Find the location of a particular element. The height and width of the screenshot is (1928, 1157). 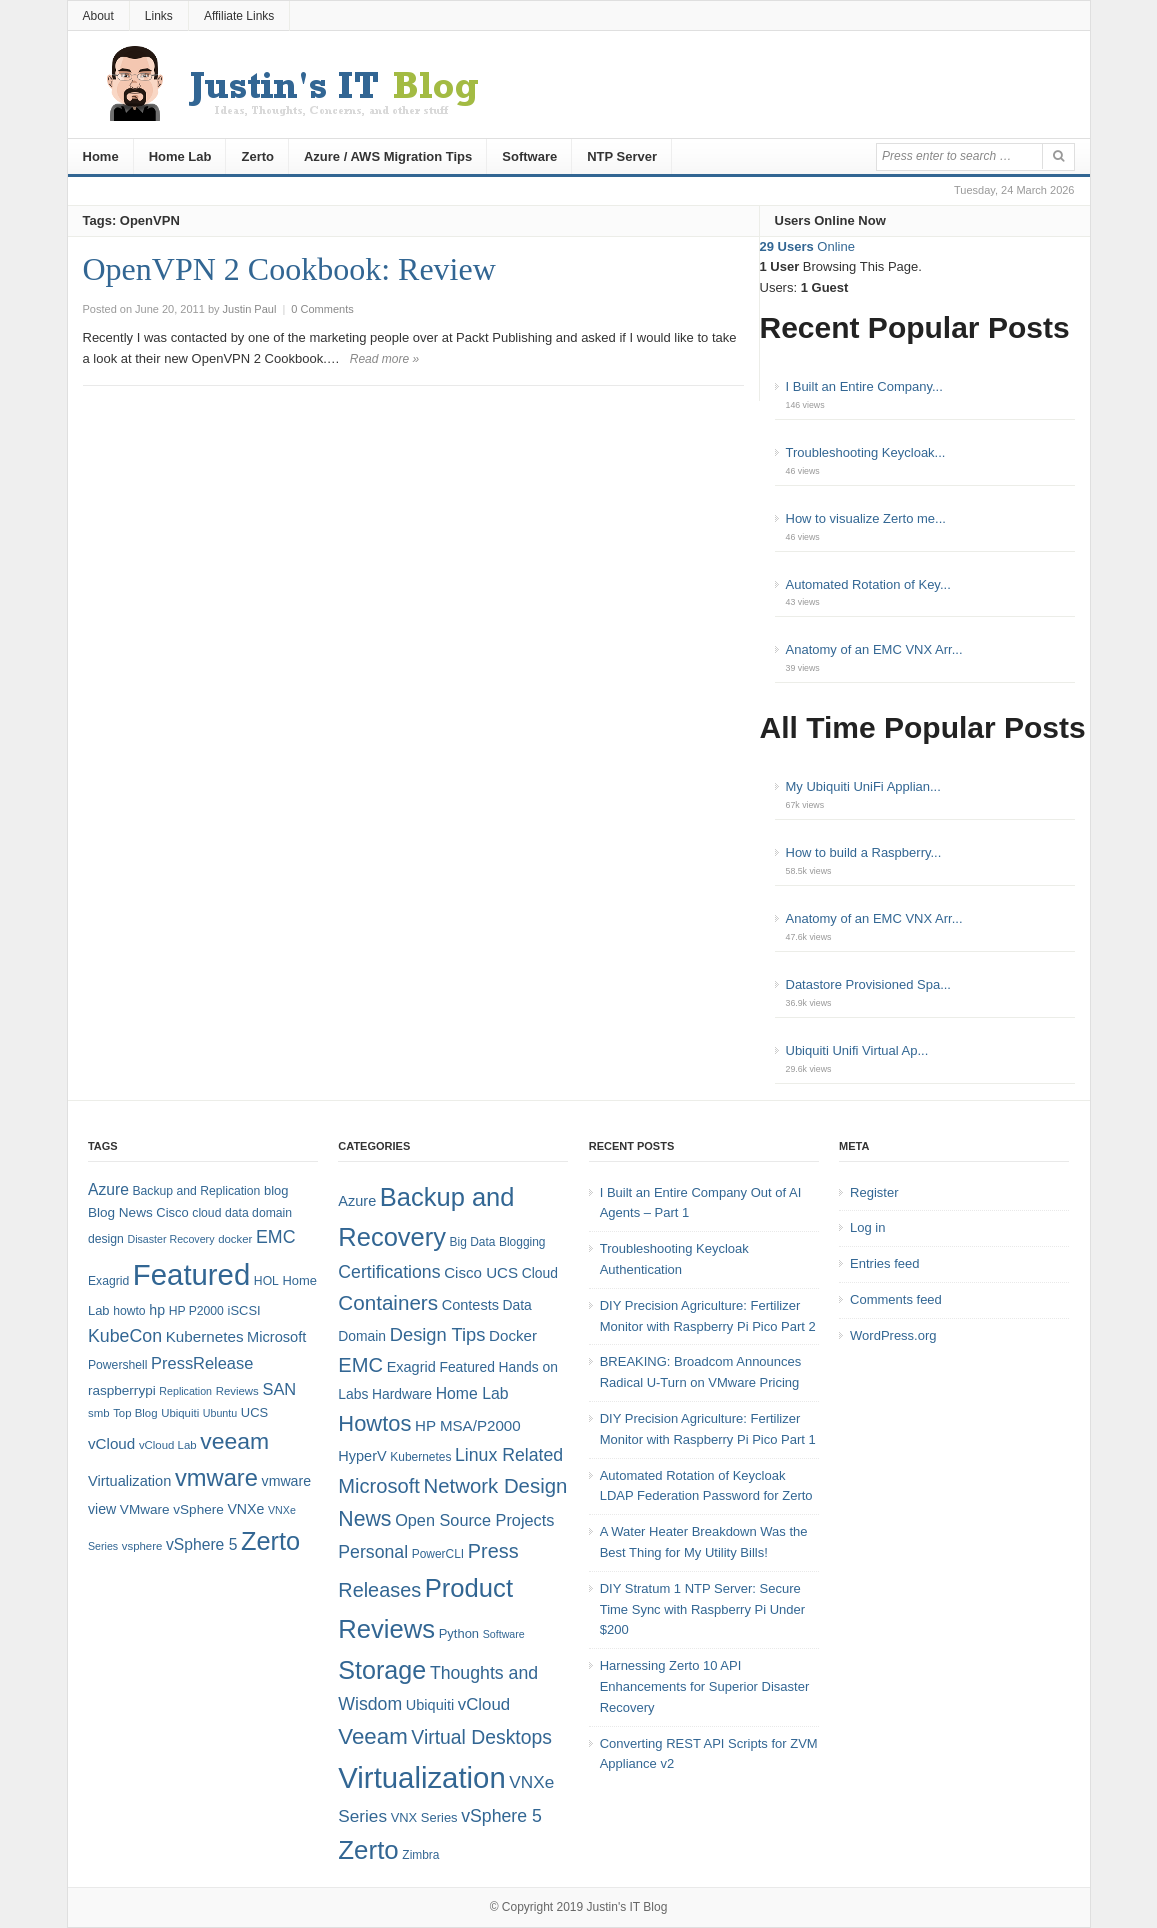

SAN [SAN (16 items)] is located at coordinates (279, 1389).